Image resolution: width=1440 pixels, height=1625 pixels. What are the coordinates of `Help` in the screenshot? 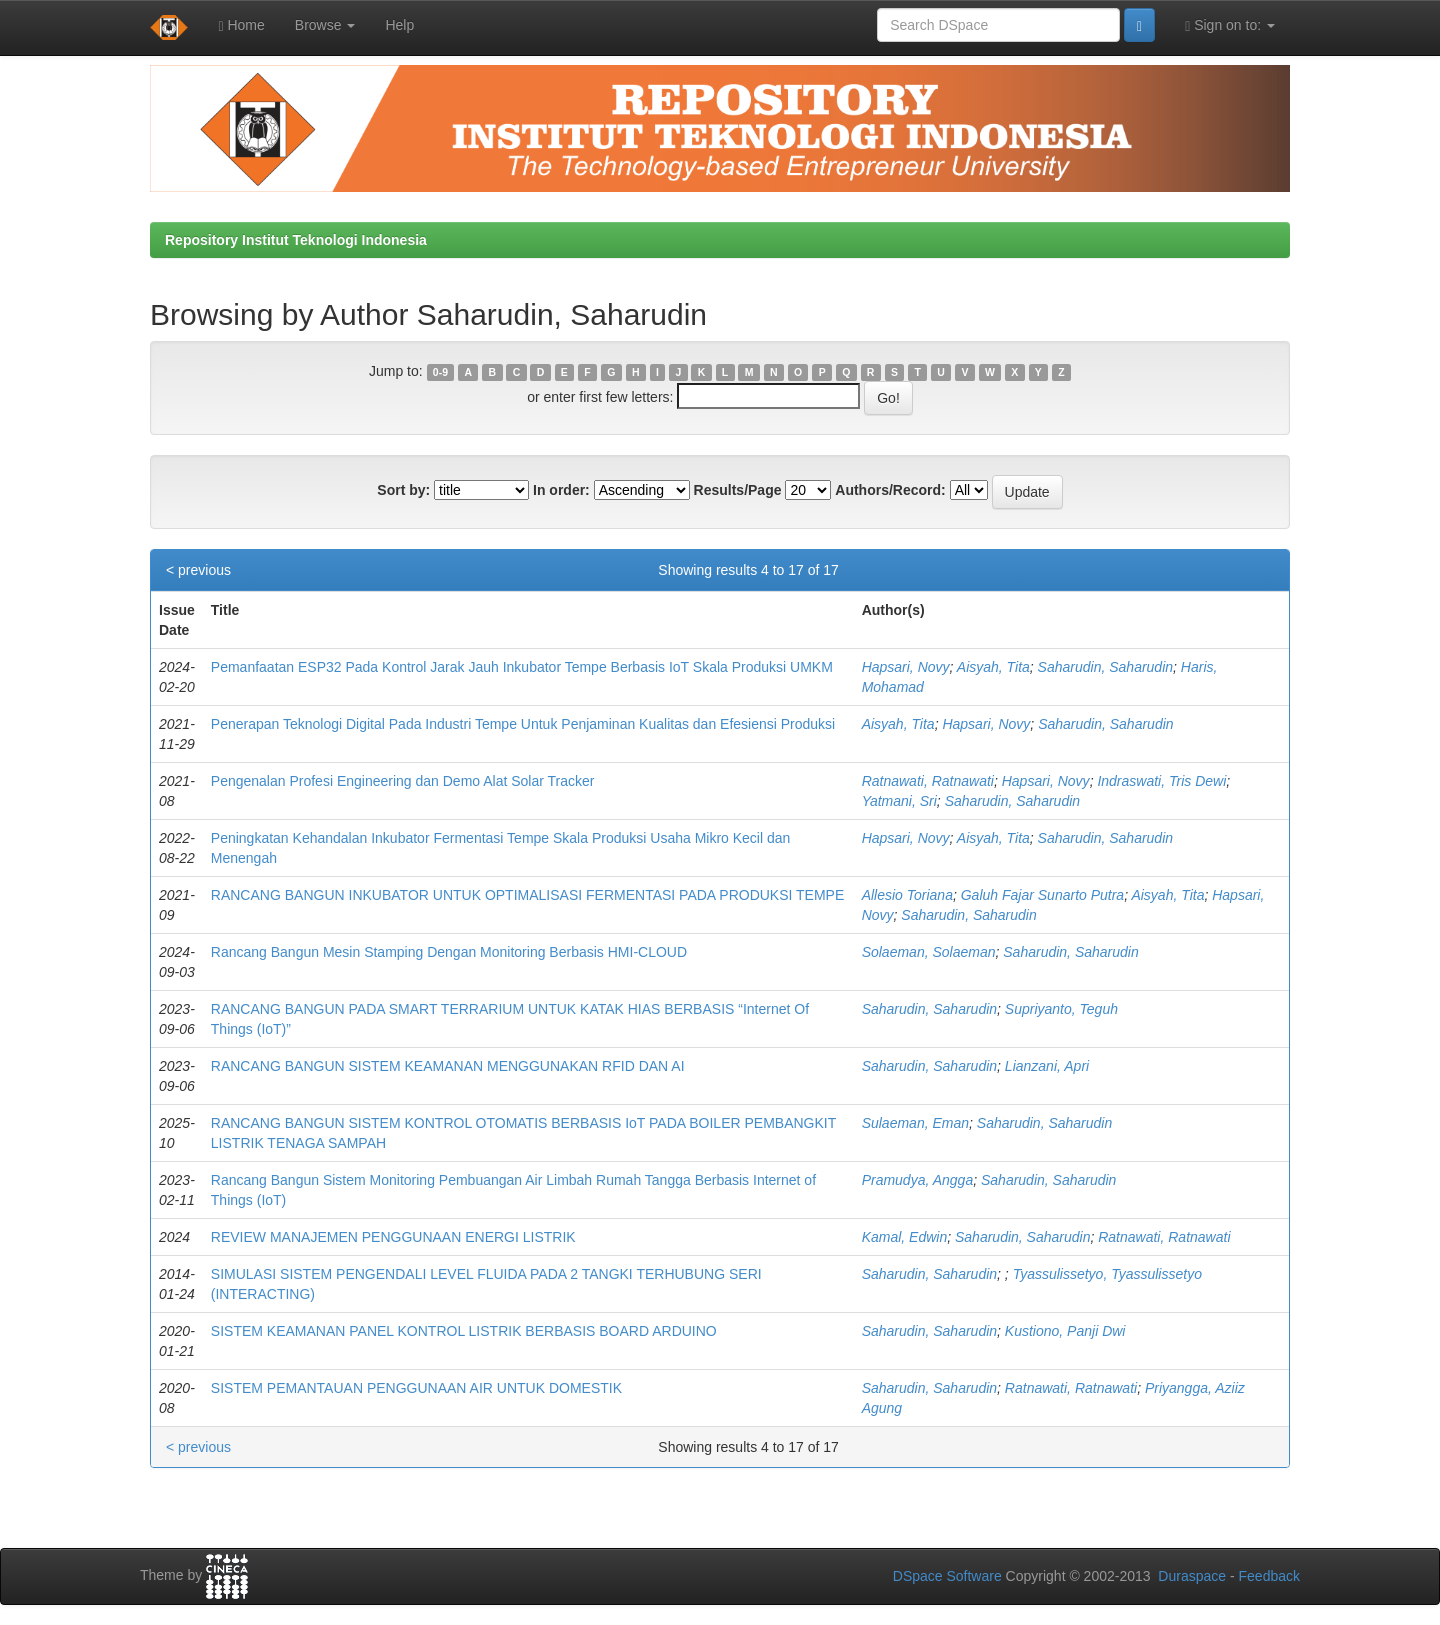 It's located at (399, 25).